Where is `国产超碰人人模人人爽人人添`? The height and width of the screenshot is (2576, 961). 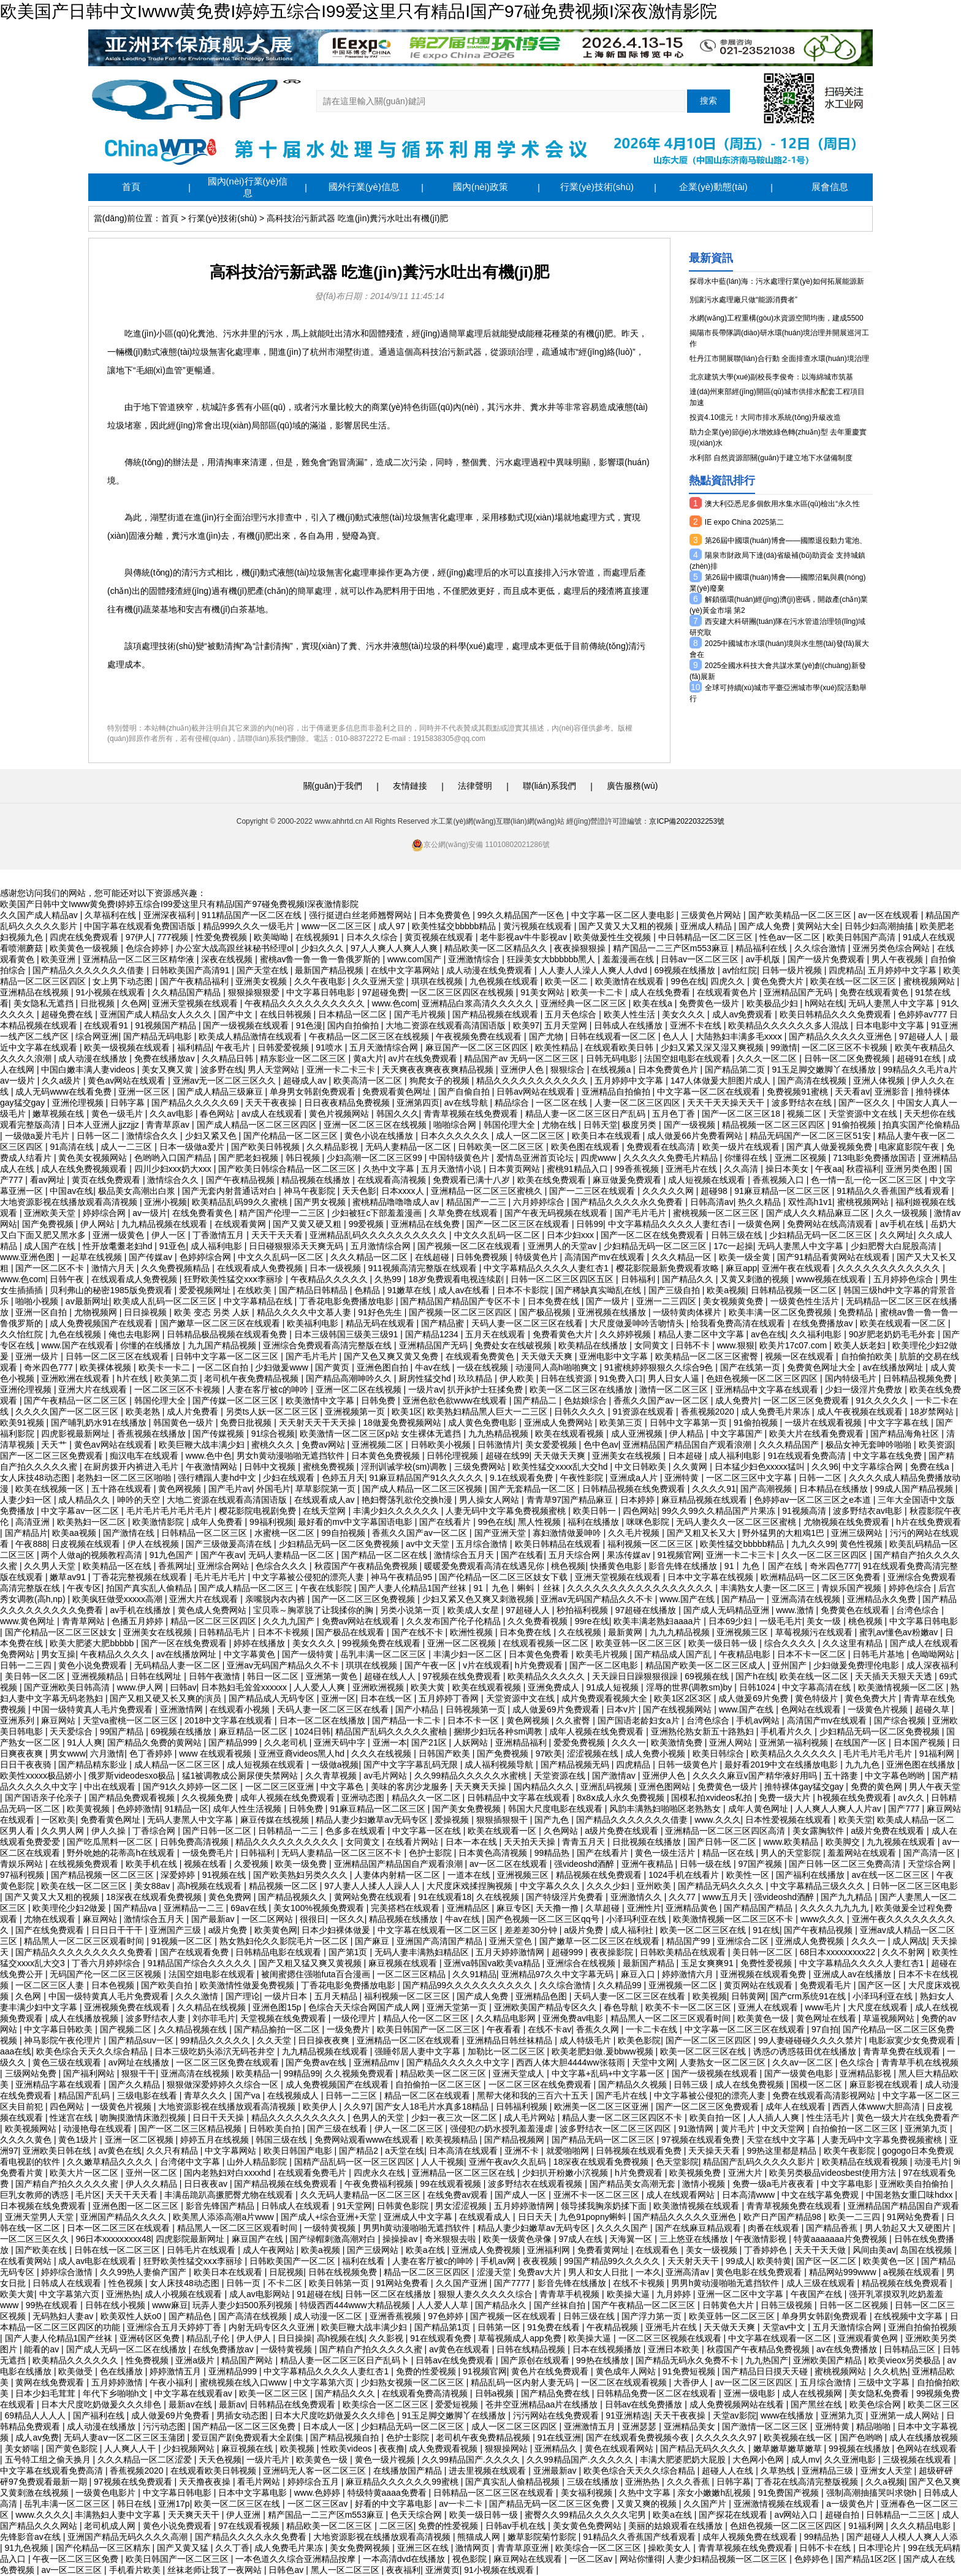
国产超碰人人模人人爽人人添 is located at coordinates (902, 2537).